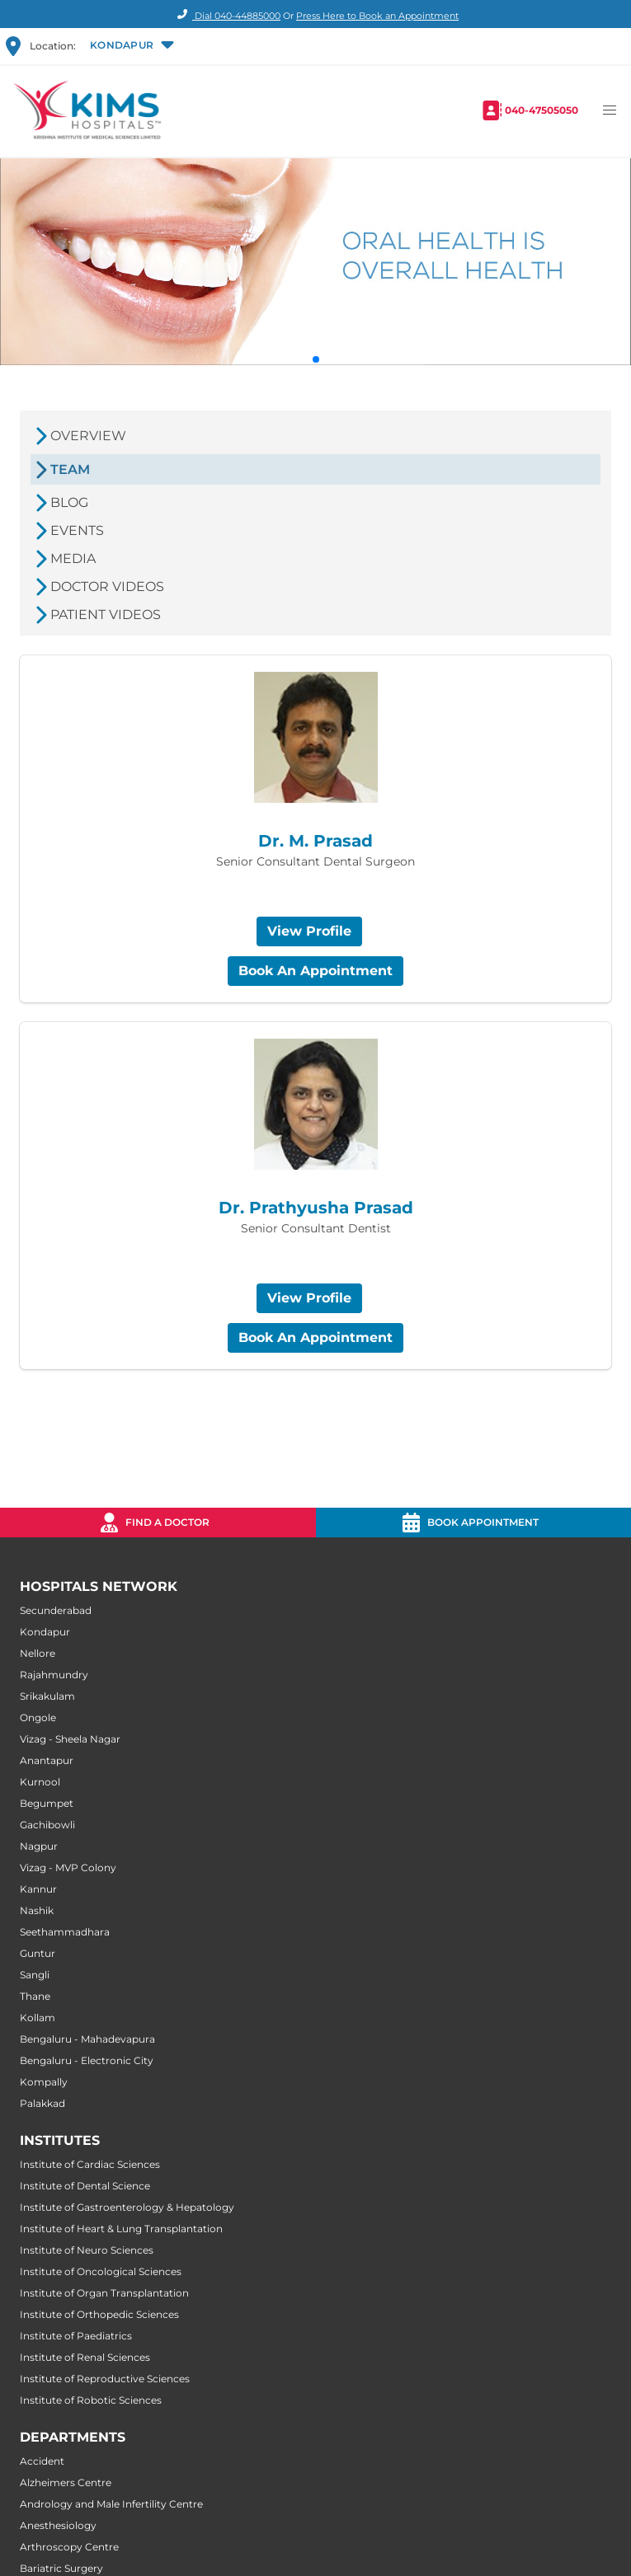 The width and height of the screenshot is (631, 2576). I want to click on 040-47505050, so click(541, 110).